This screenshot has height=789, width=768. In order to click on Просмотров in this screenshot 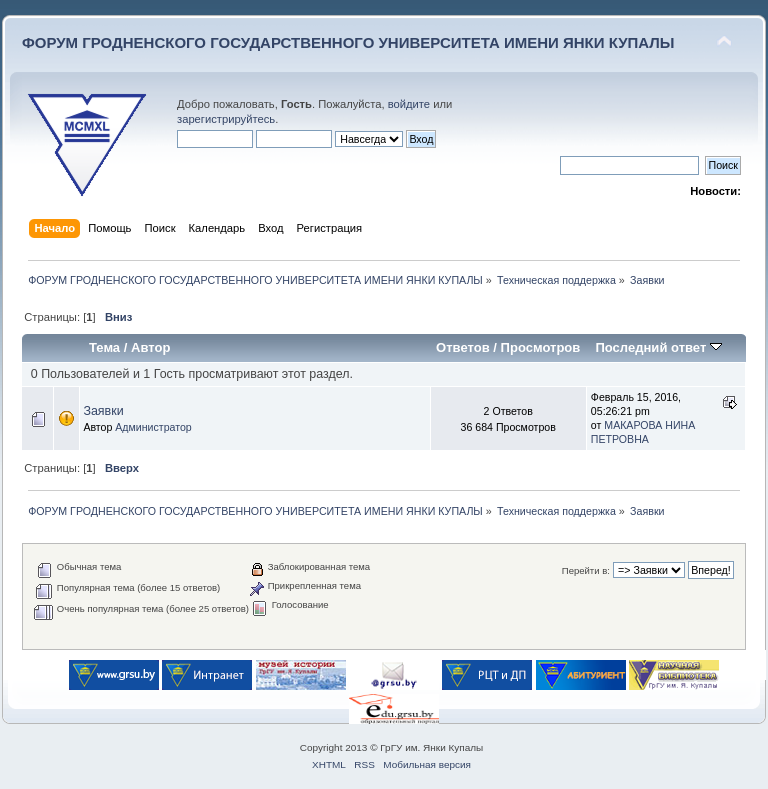, I will do `click(541, 347)`.